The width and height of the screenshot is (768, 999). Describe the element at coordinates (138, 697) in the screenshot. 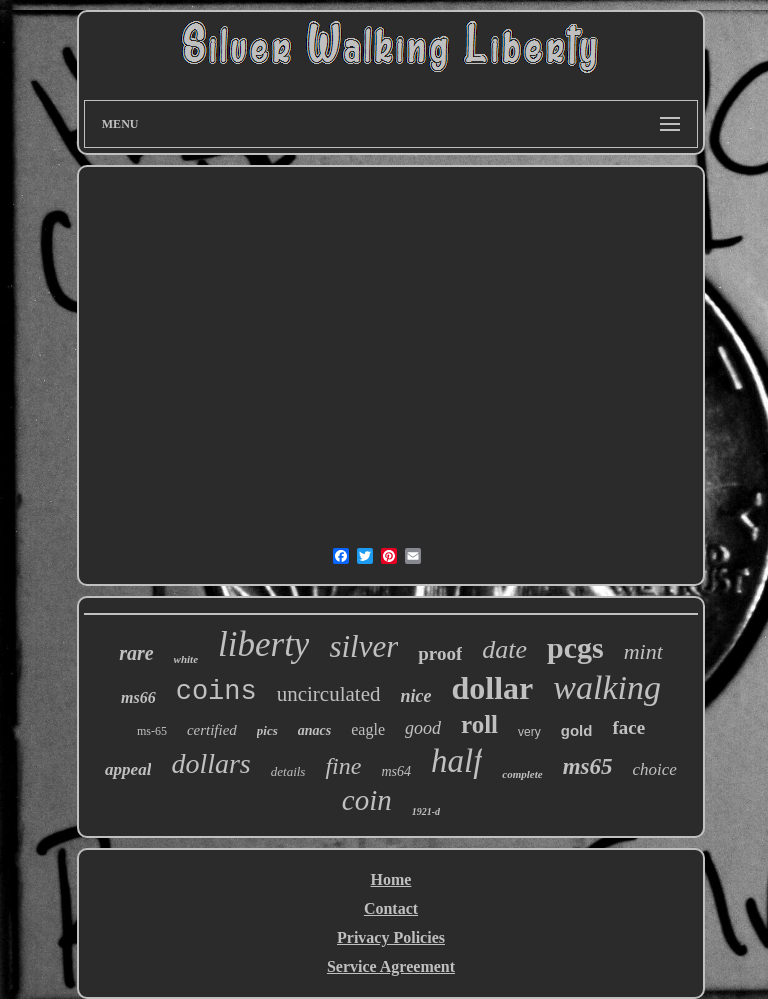

I see `ms66` at that location.